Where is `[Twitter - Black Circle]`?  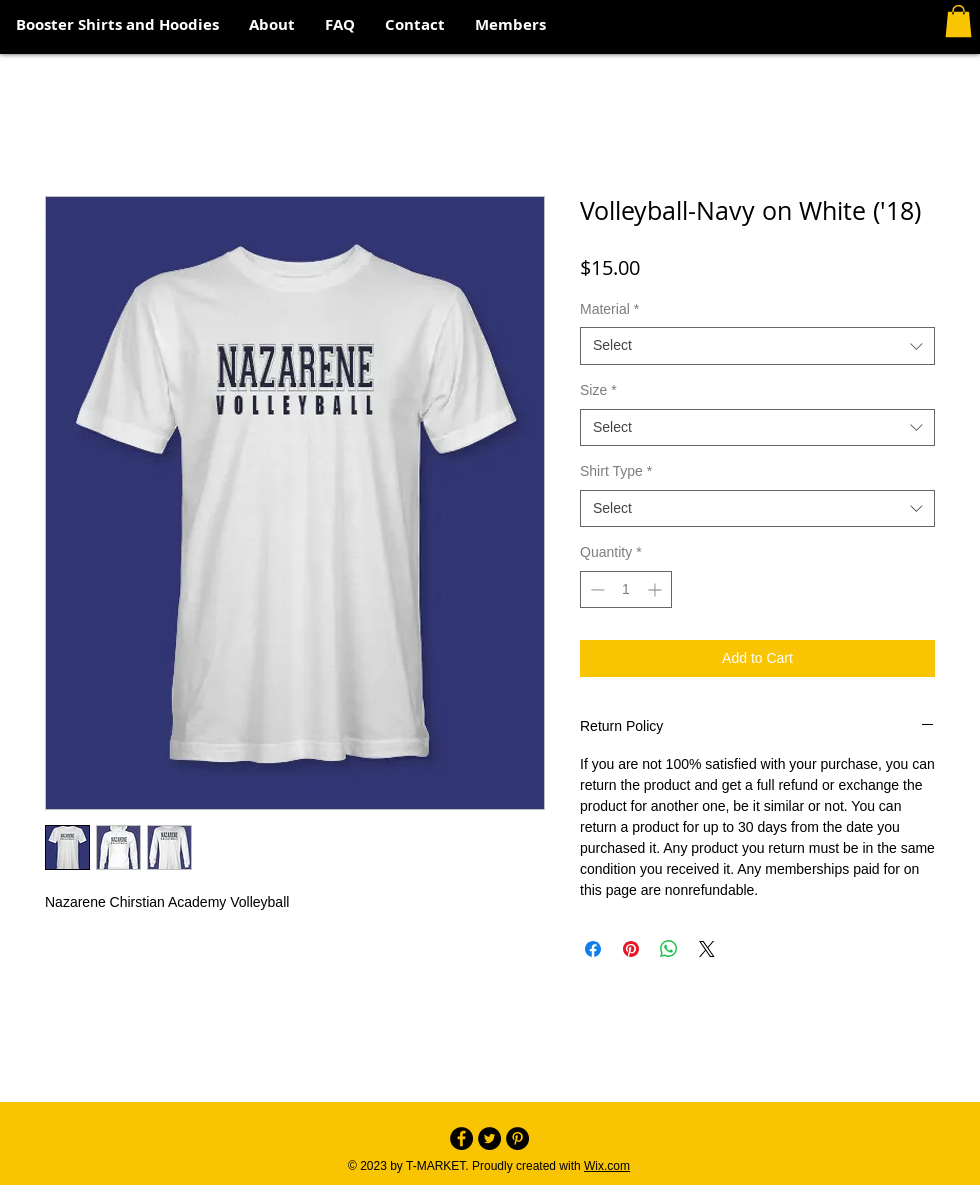 [Twitter - Black Circle] is located at coordinates (489, 1138).